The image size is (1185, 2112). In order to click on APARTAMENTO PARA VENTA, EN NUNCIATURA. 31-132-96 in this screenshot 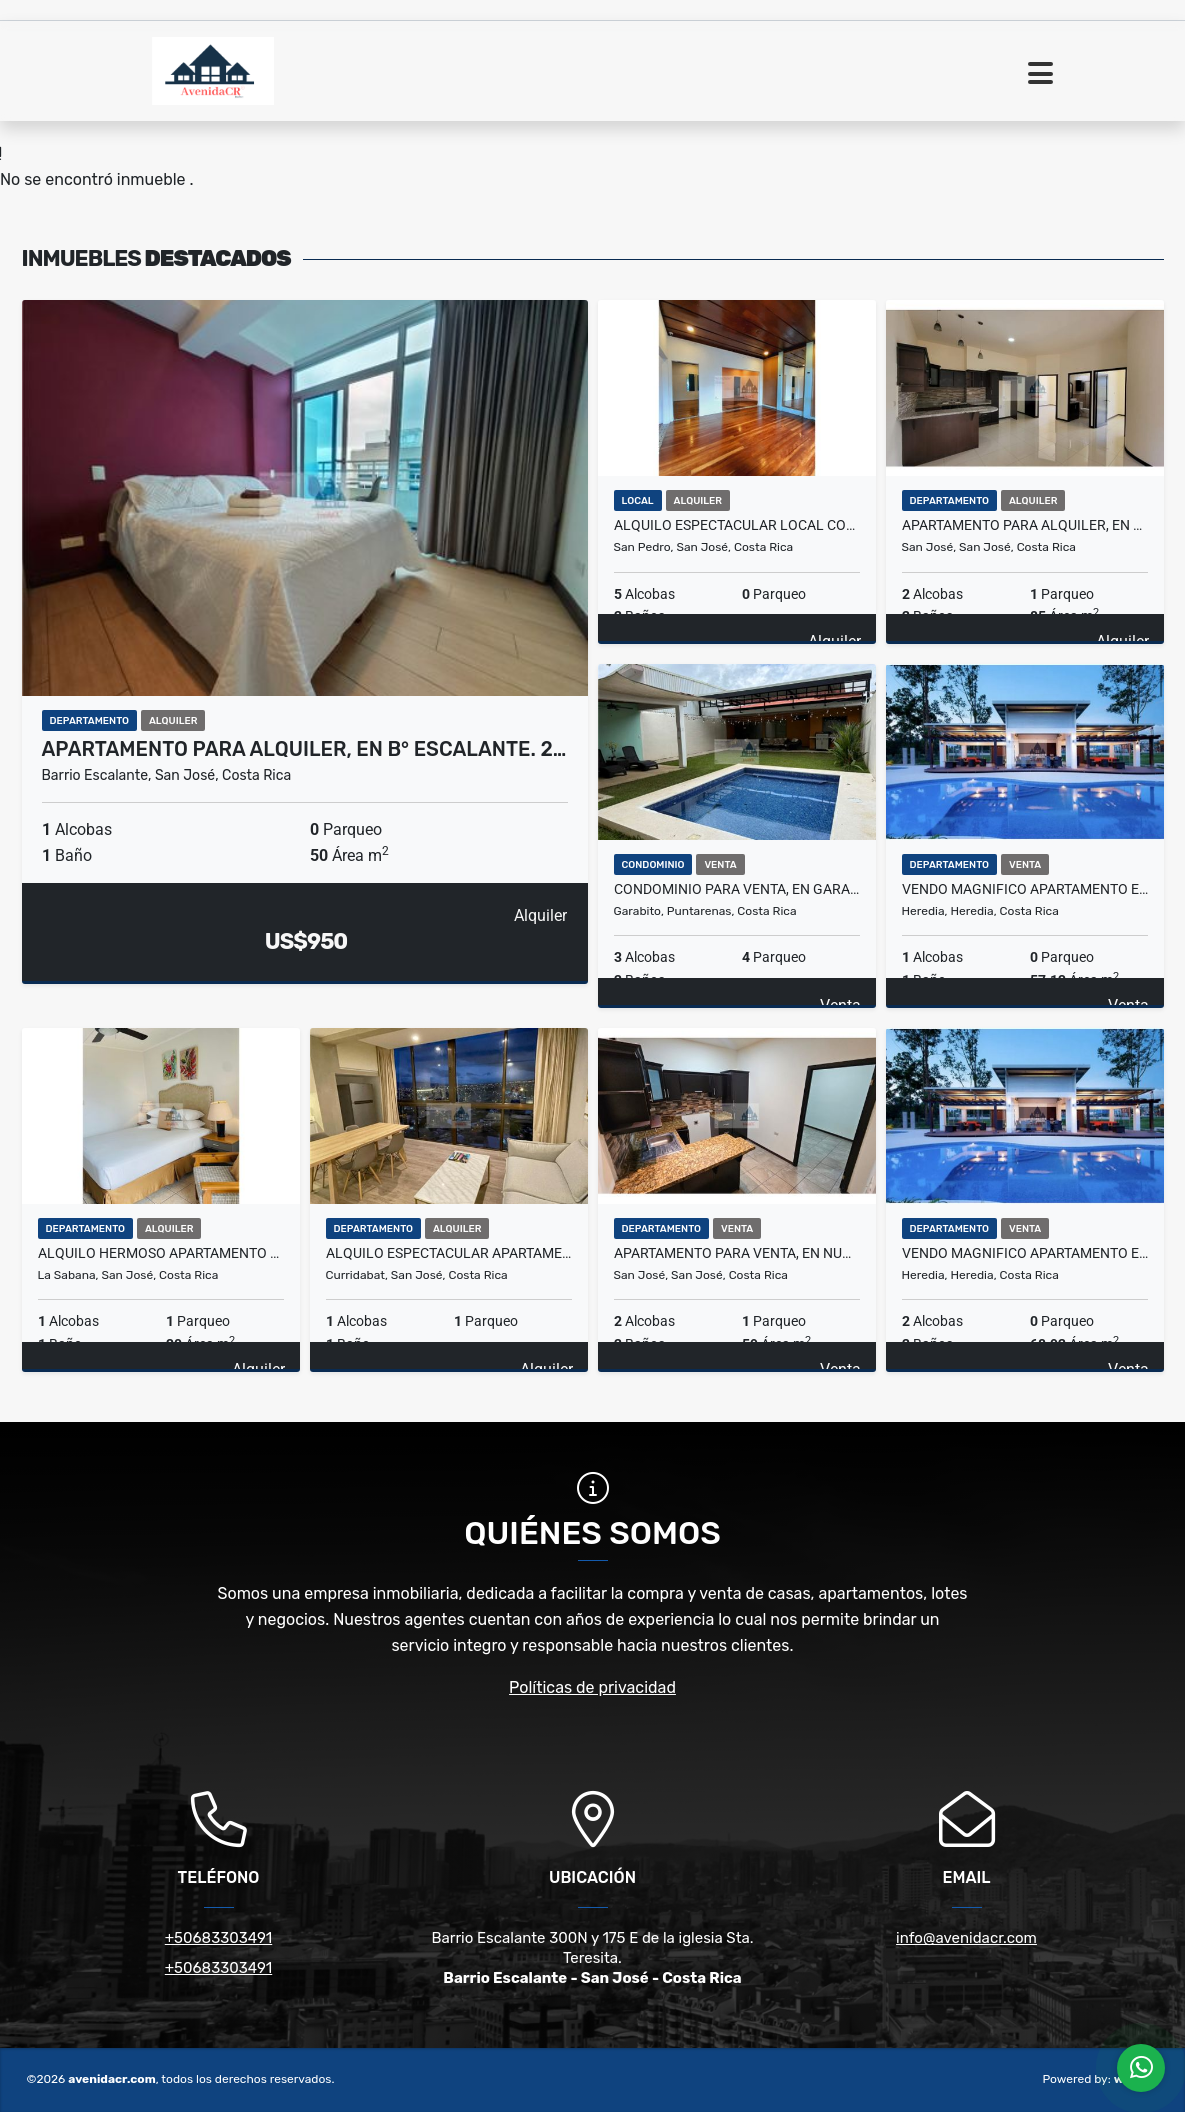, I will do `click(737, 1253)`.